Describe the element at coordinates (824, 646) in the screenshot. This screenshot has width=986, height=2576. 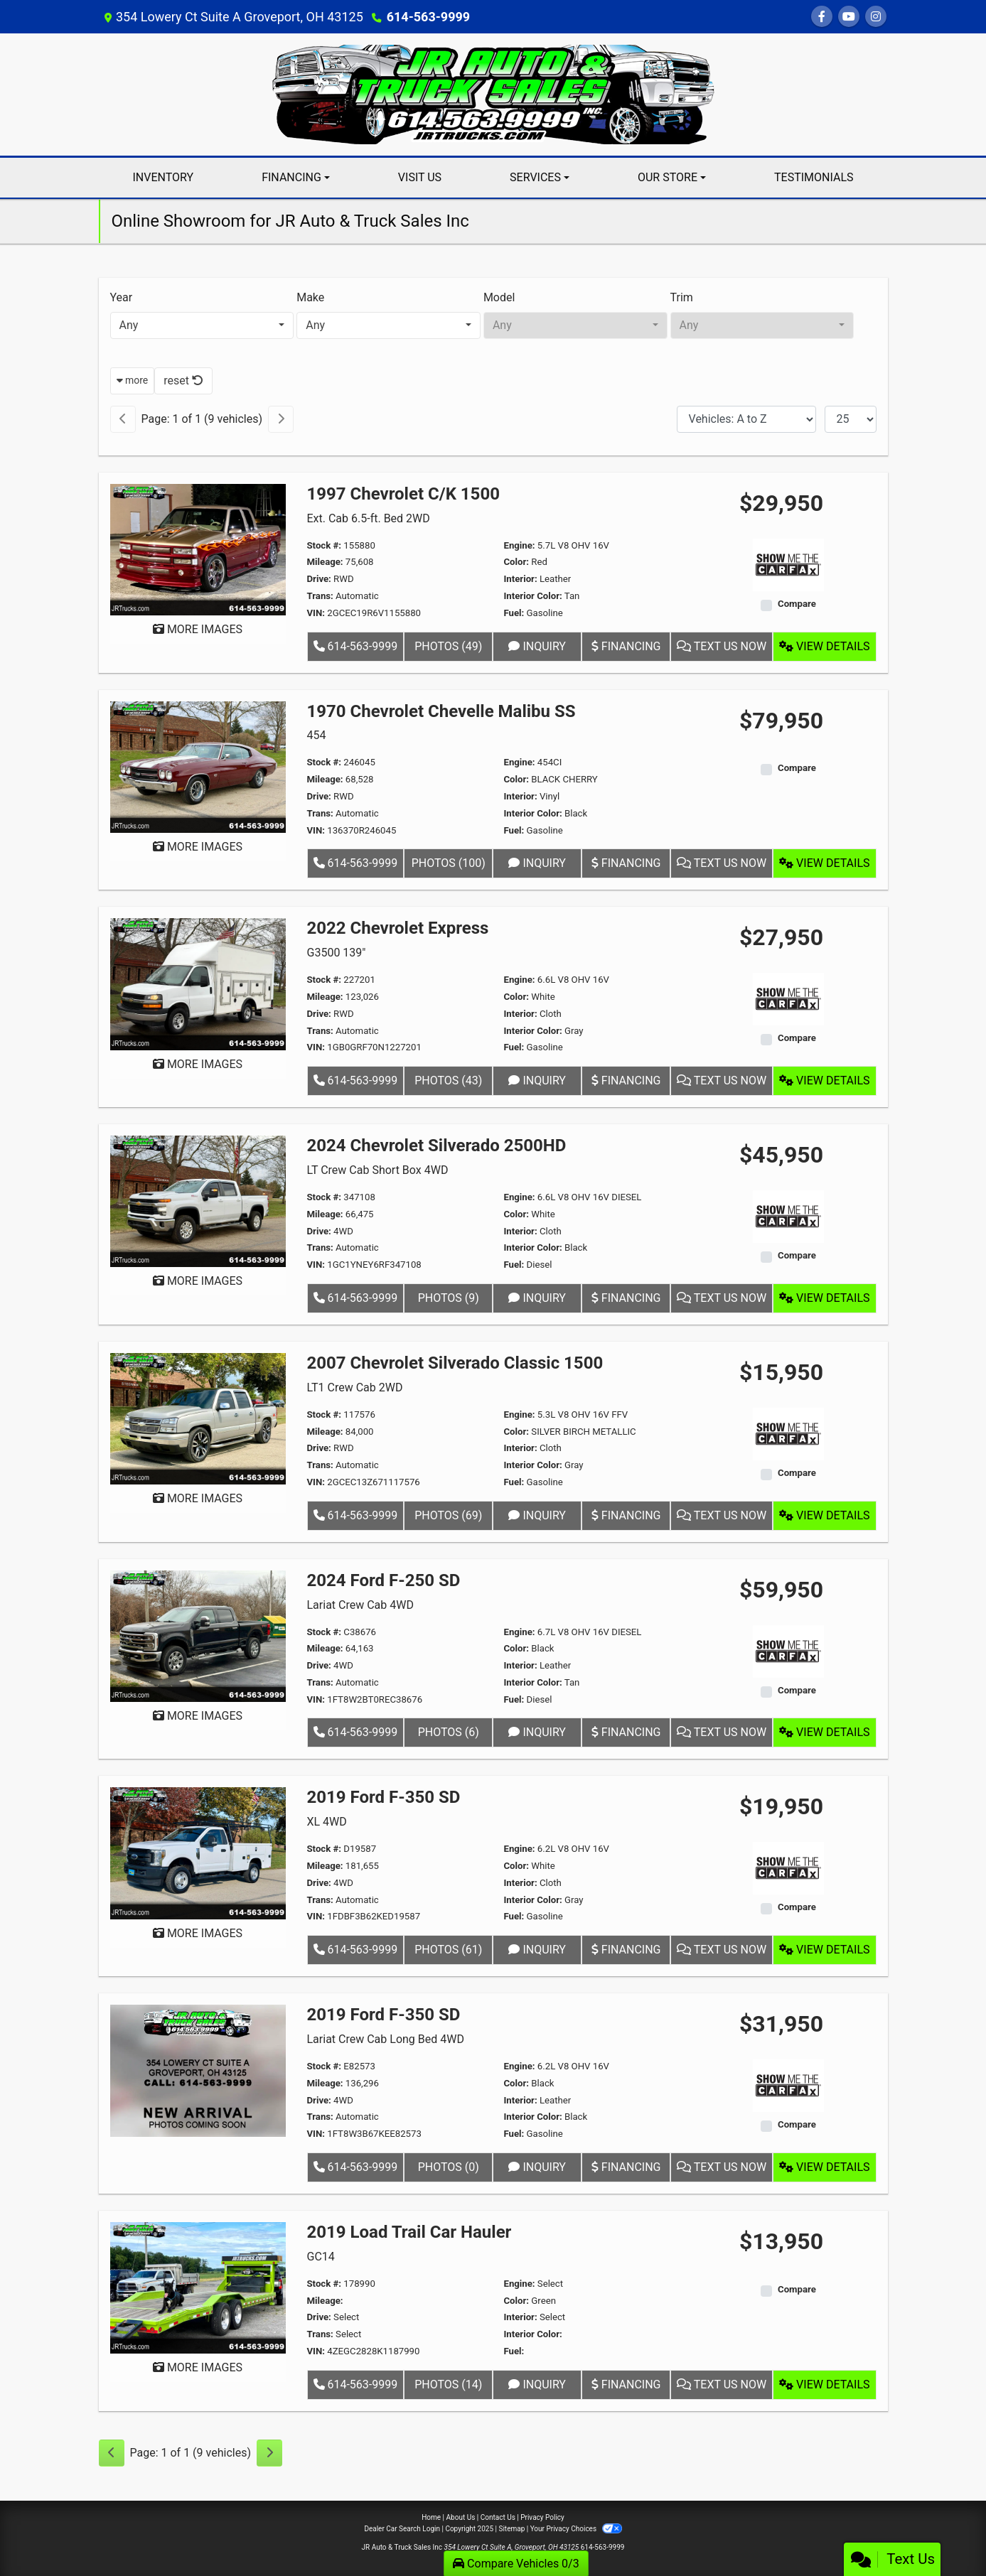
I see `View Details [1997 Chevrolet C/K 1500 Ext. Cab 6.5-ft. Bed 2WD]` at that location.